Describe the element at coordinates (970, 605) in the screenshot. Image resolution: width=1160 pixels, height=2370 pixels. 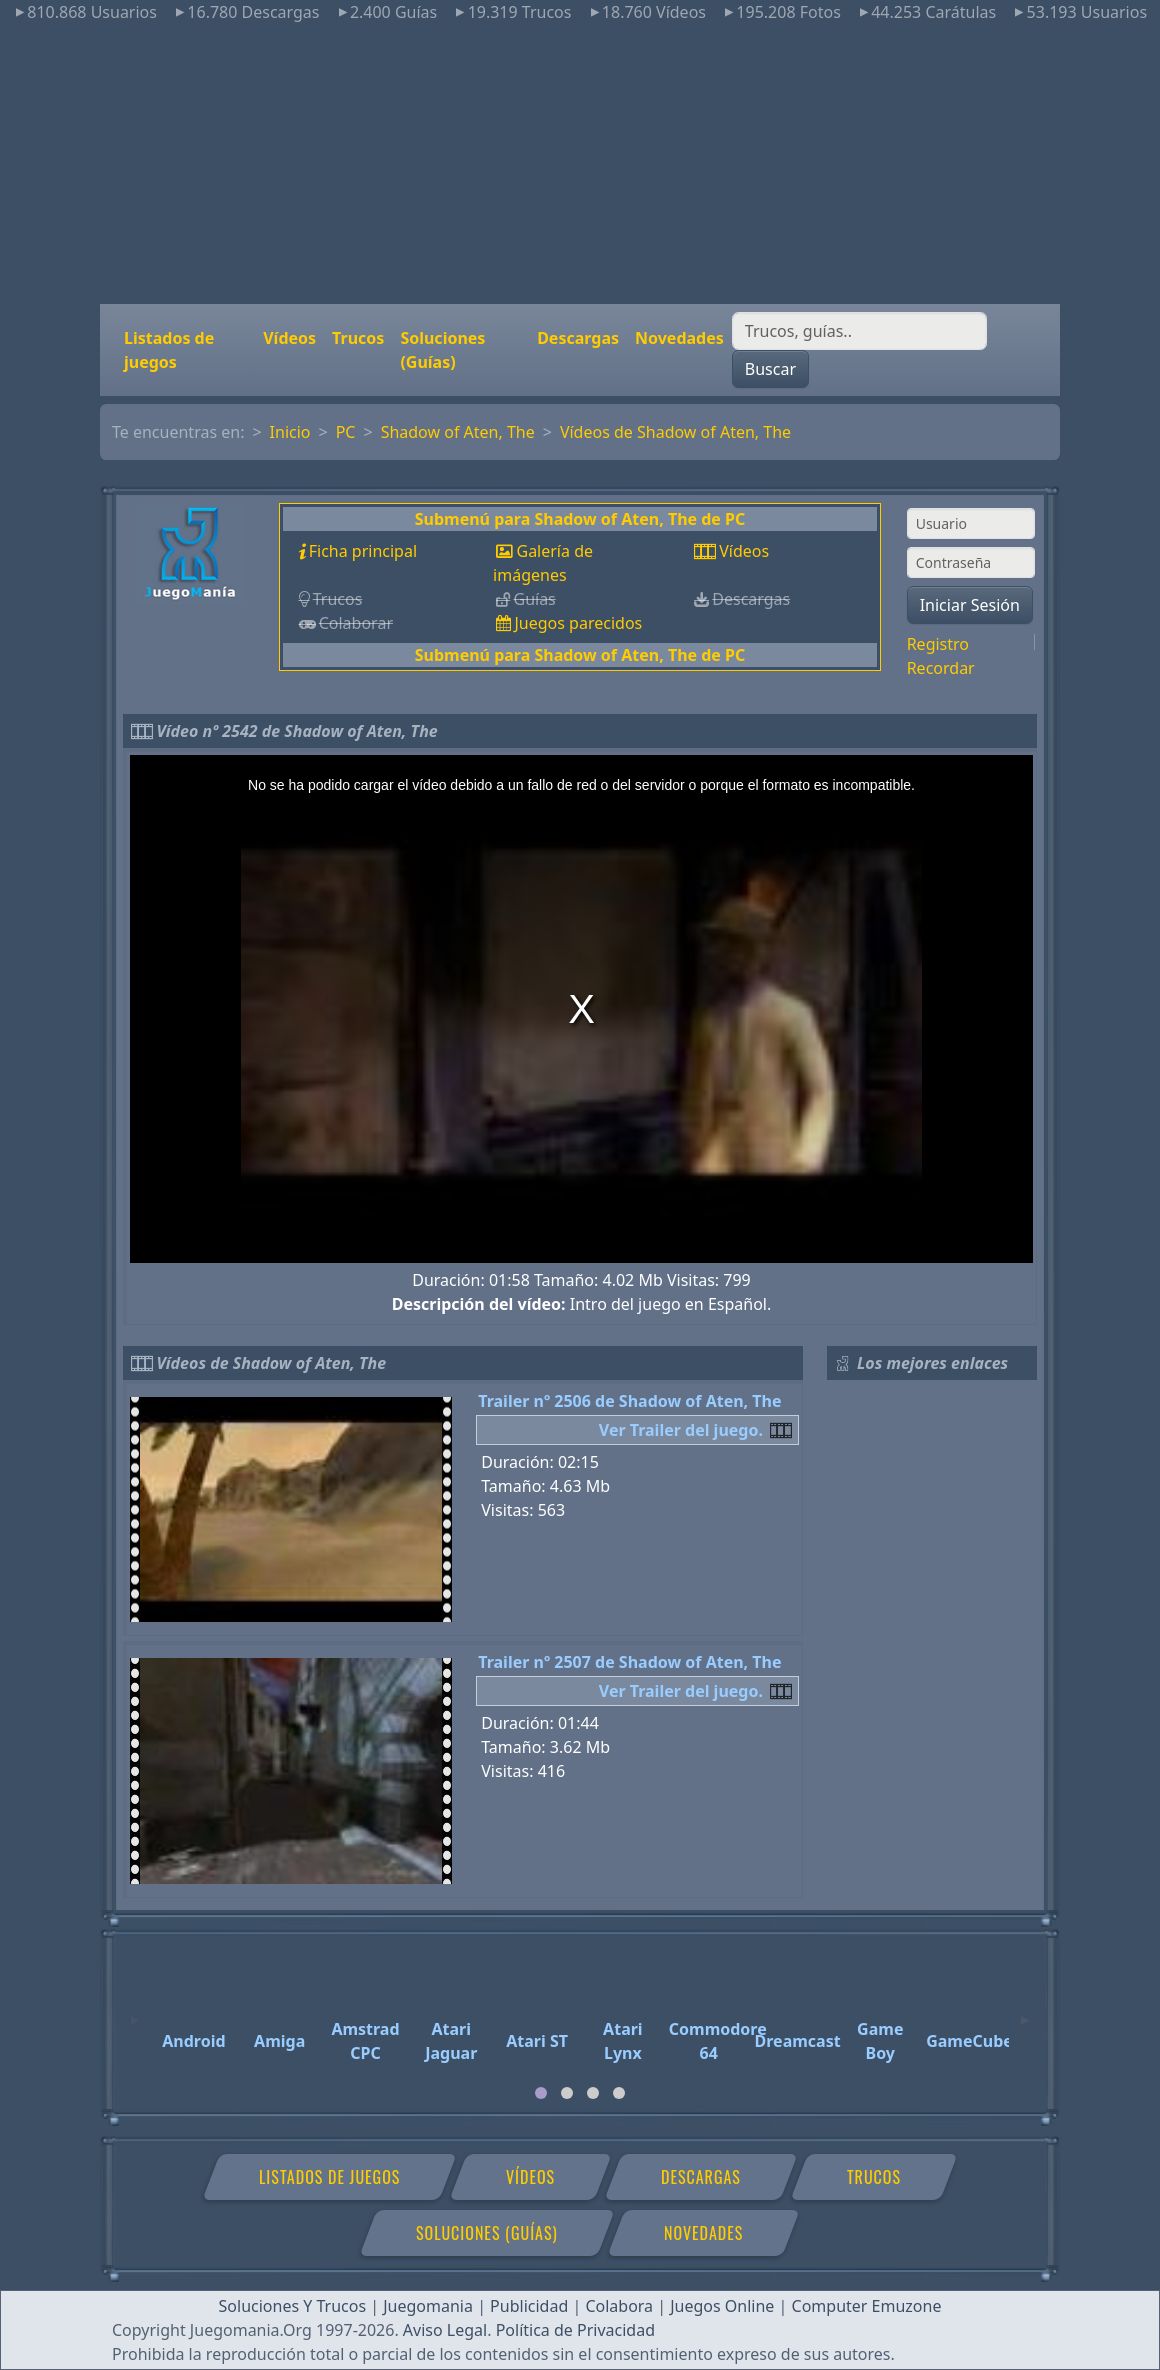
I see `Iniciar Sesión` at that location.